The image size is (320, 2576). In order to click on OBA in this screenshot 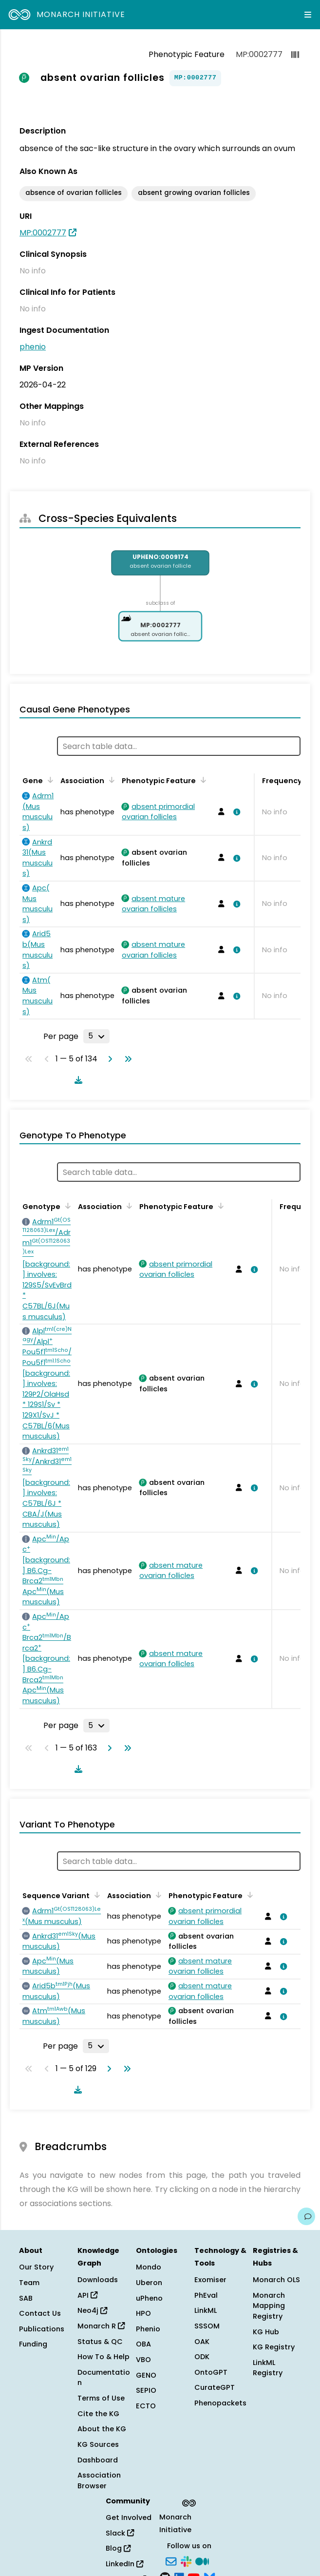, I will do `click(143, 2344)`.